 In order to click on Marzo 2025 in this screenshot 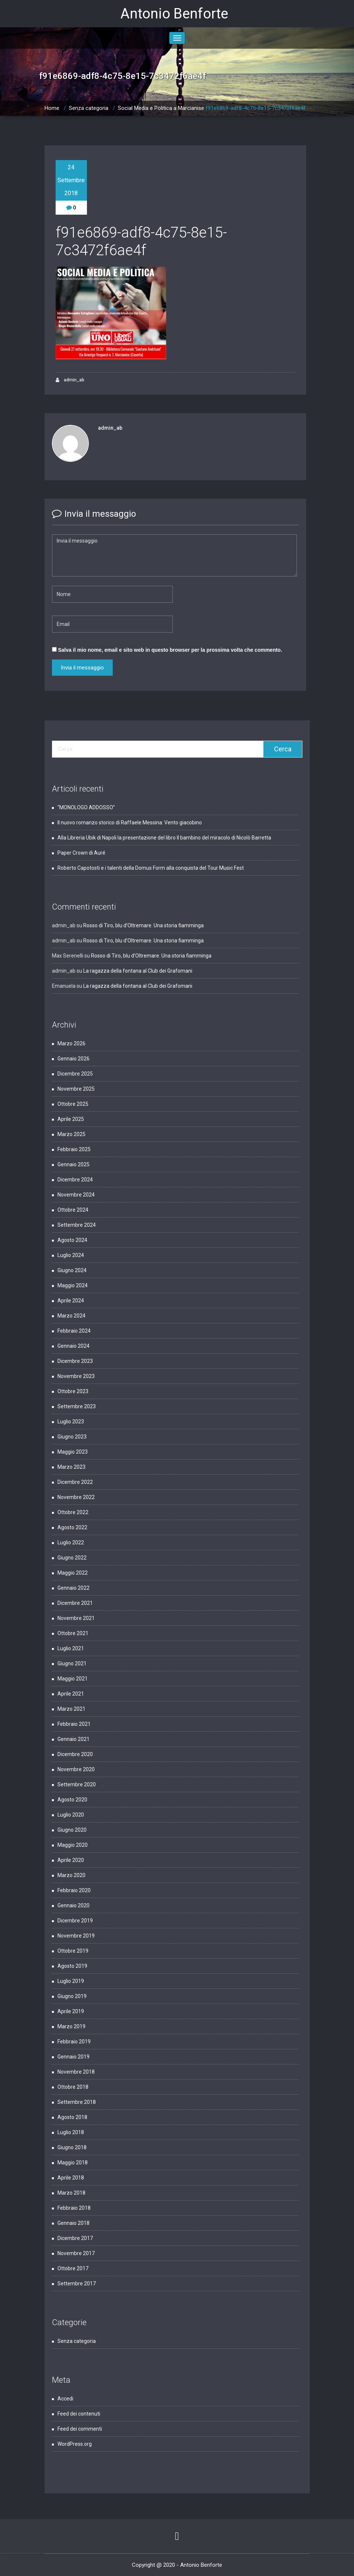, I will do `click(71, 1134)`.